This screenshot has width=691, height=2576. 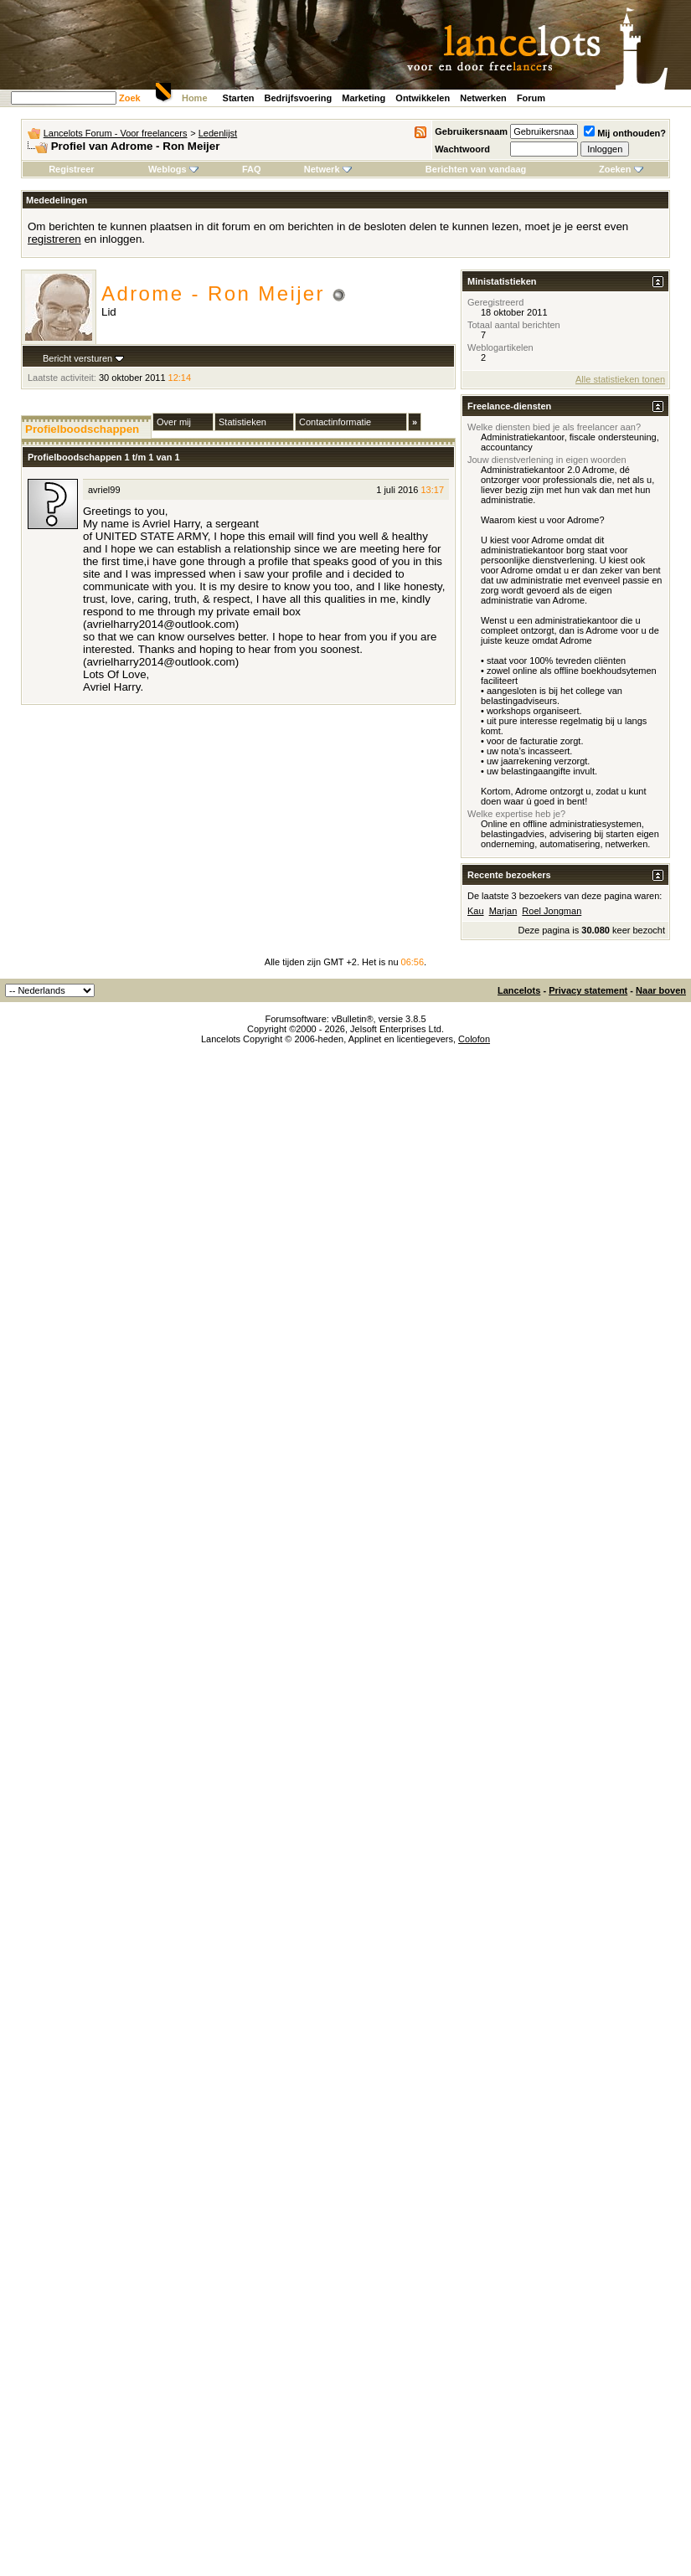 I want to click on Ontwikkelen, so click(x=422, y=98).